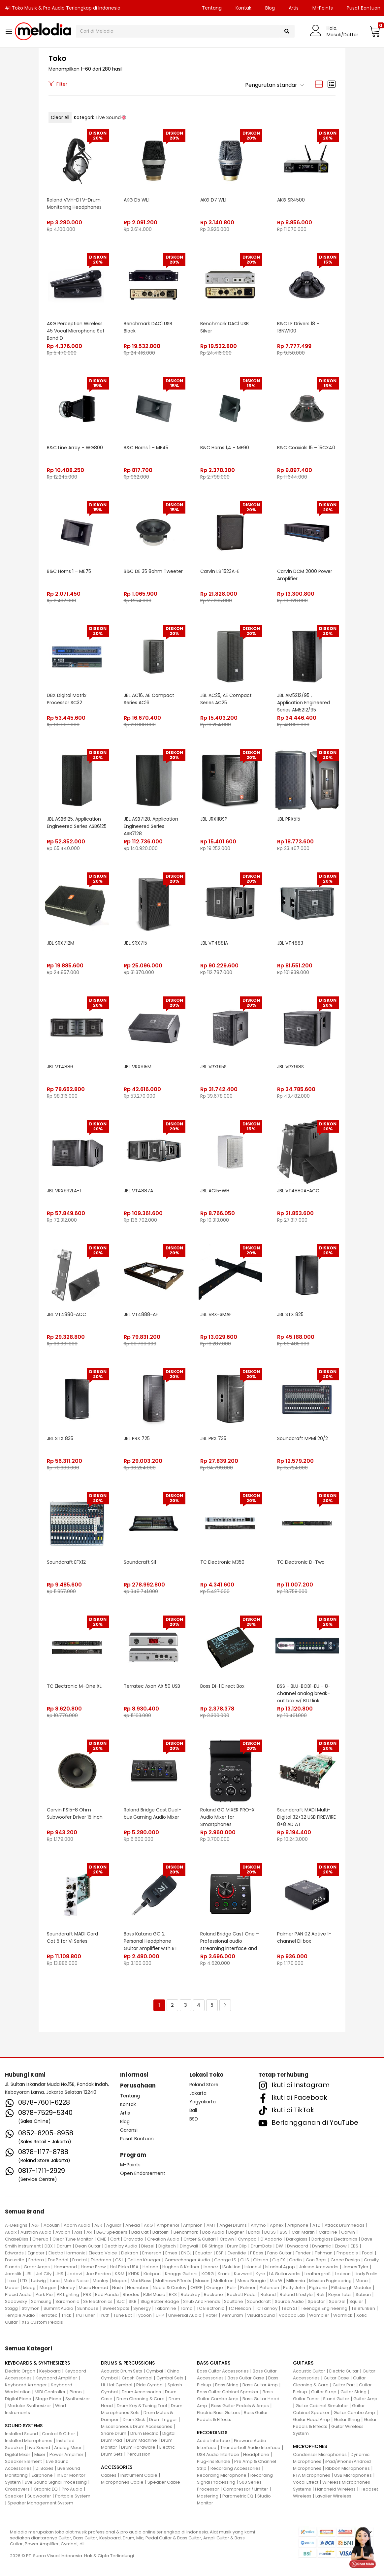  What do you see at coordinates (330, 2281) in the screenshot?
I see `Mission Engineering` at bounding box center [330, 2281].